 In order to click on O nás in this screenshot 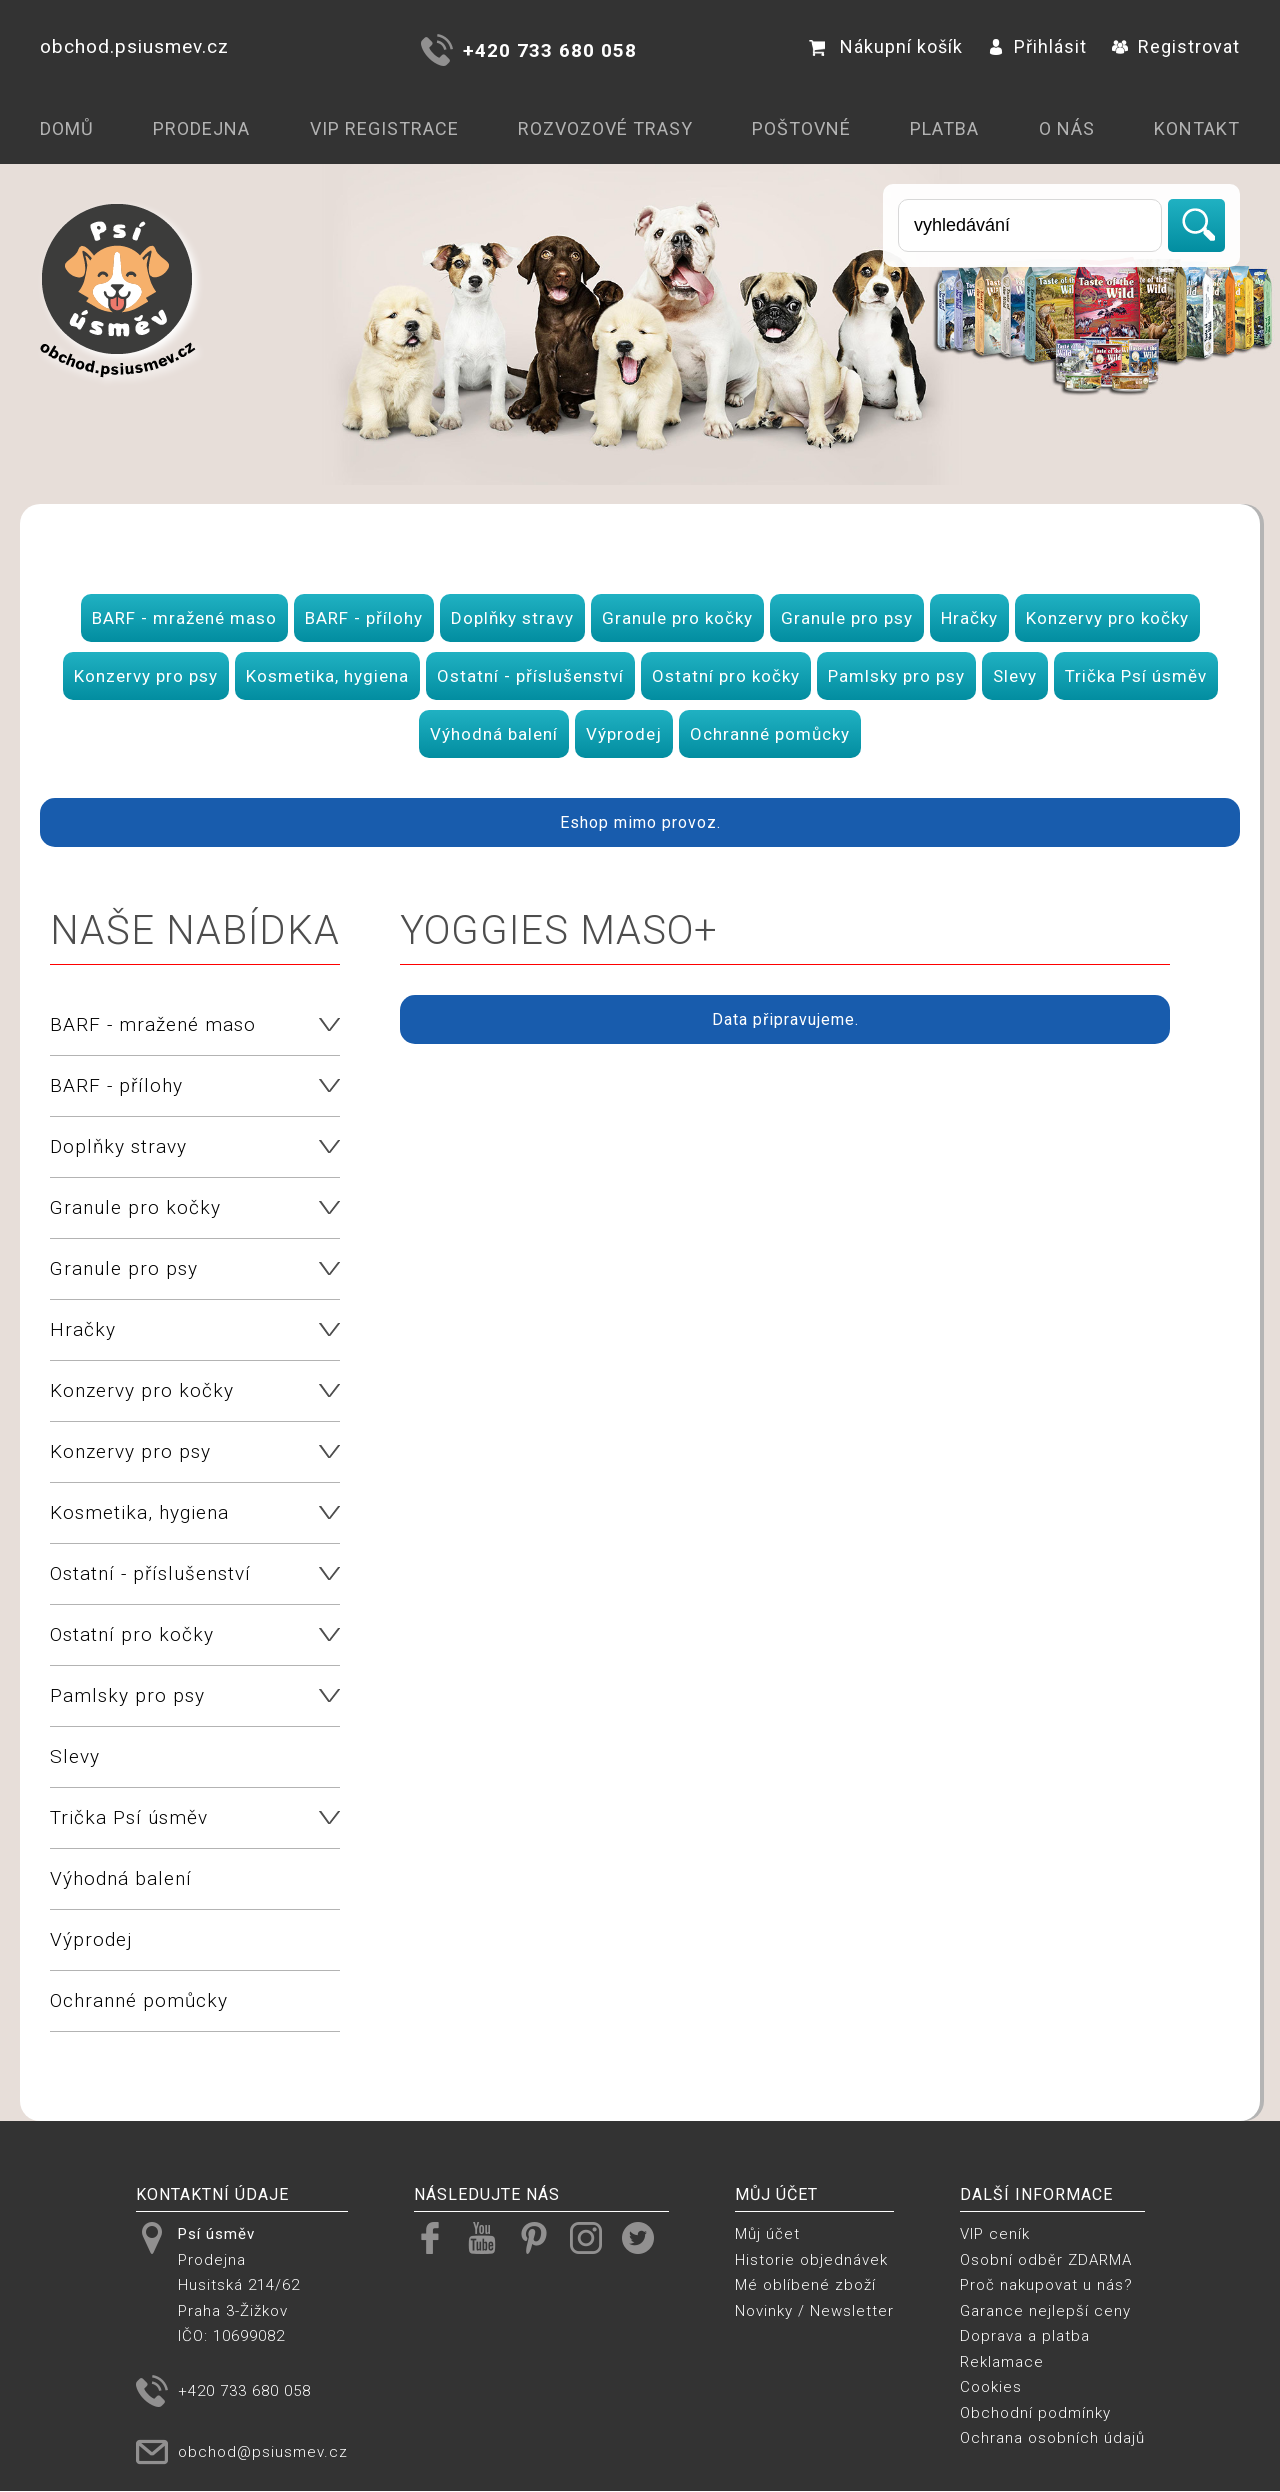, I will do `click(1067, 128)`.